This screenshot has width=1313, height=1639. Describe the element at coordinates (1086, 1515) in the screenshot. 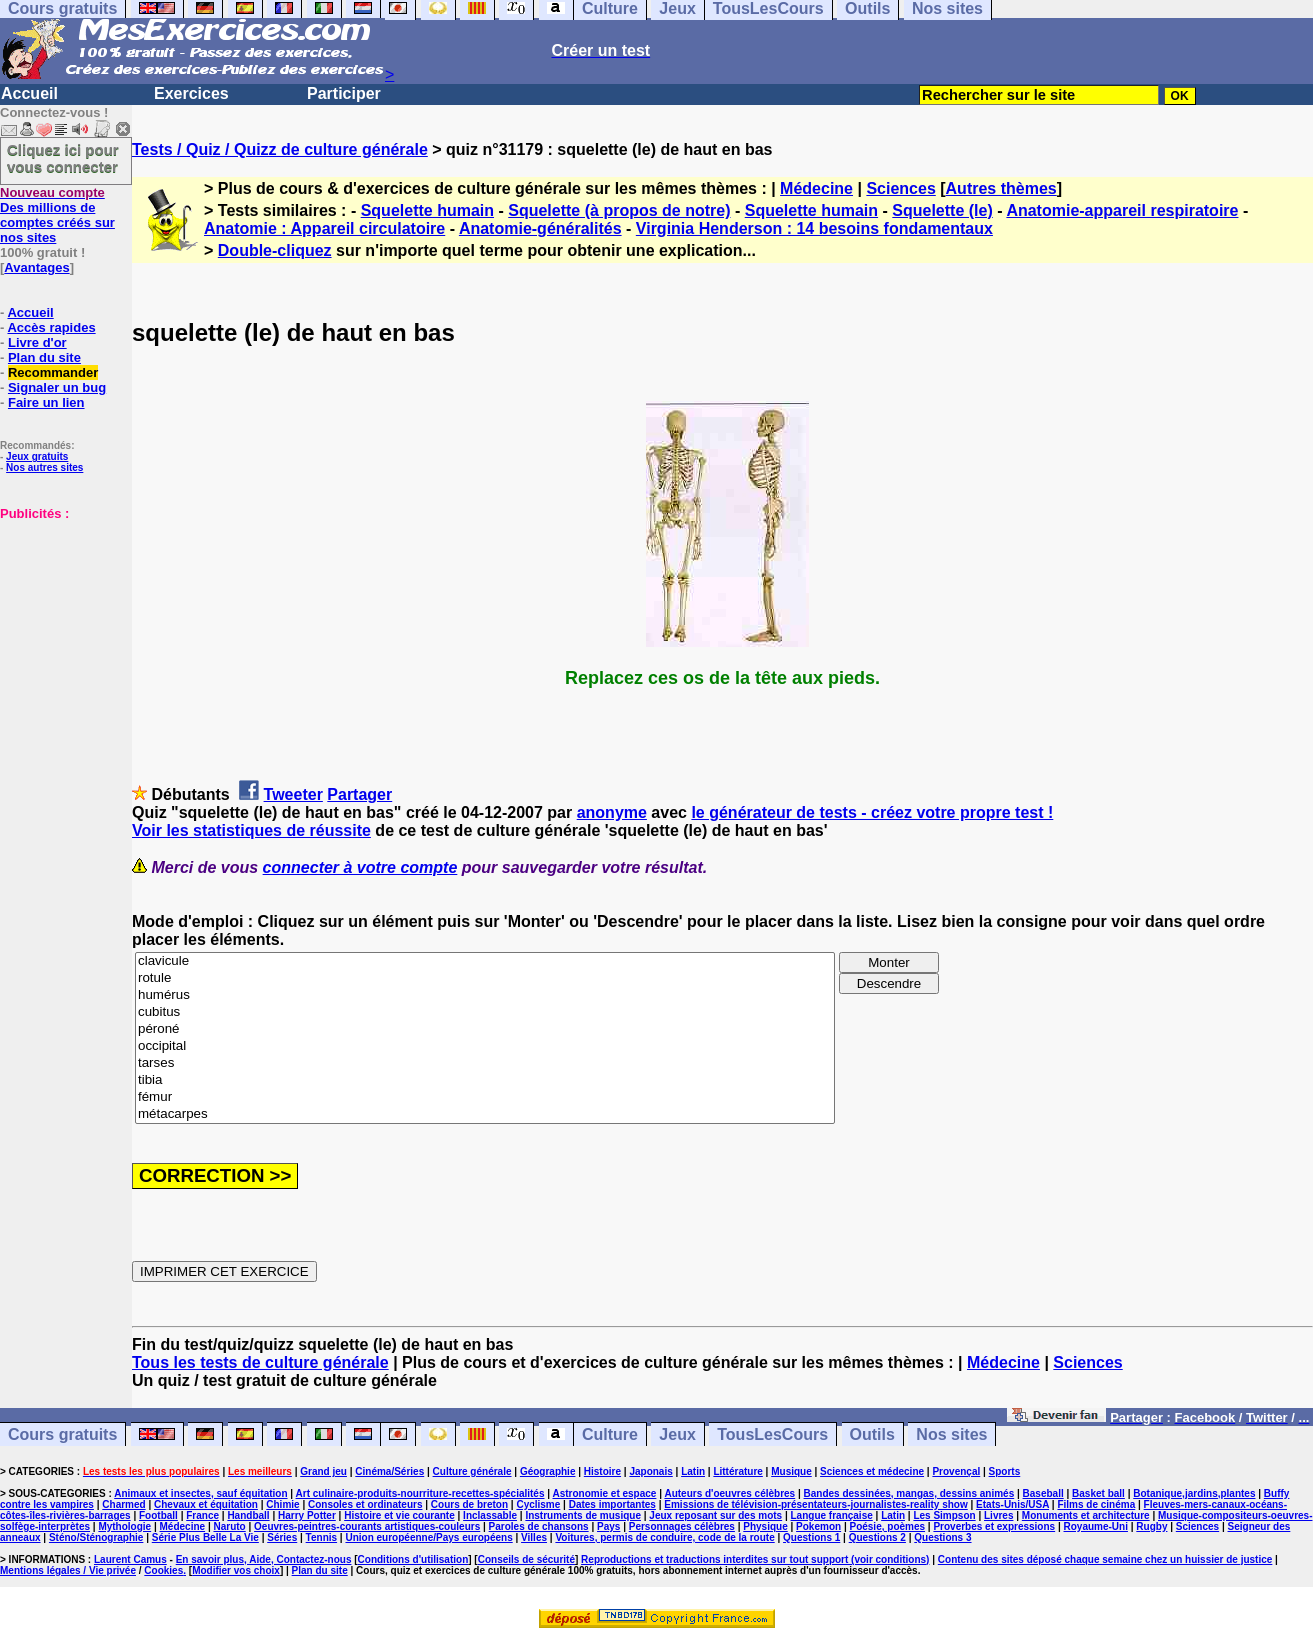

I see `Monuments et architecture` at that location.